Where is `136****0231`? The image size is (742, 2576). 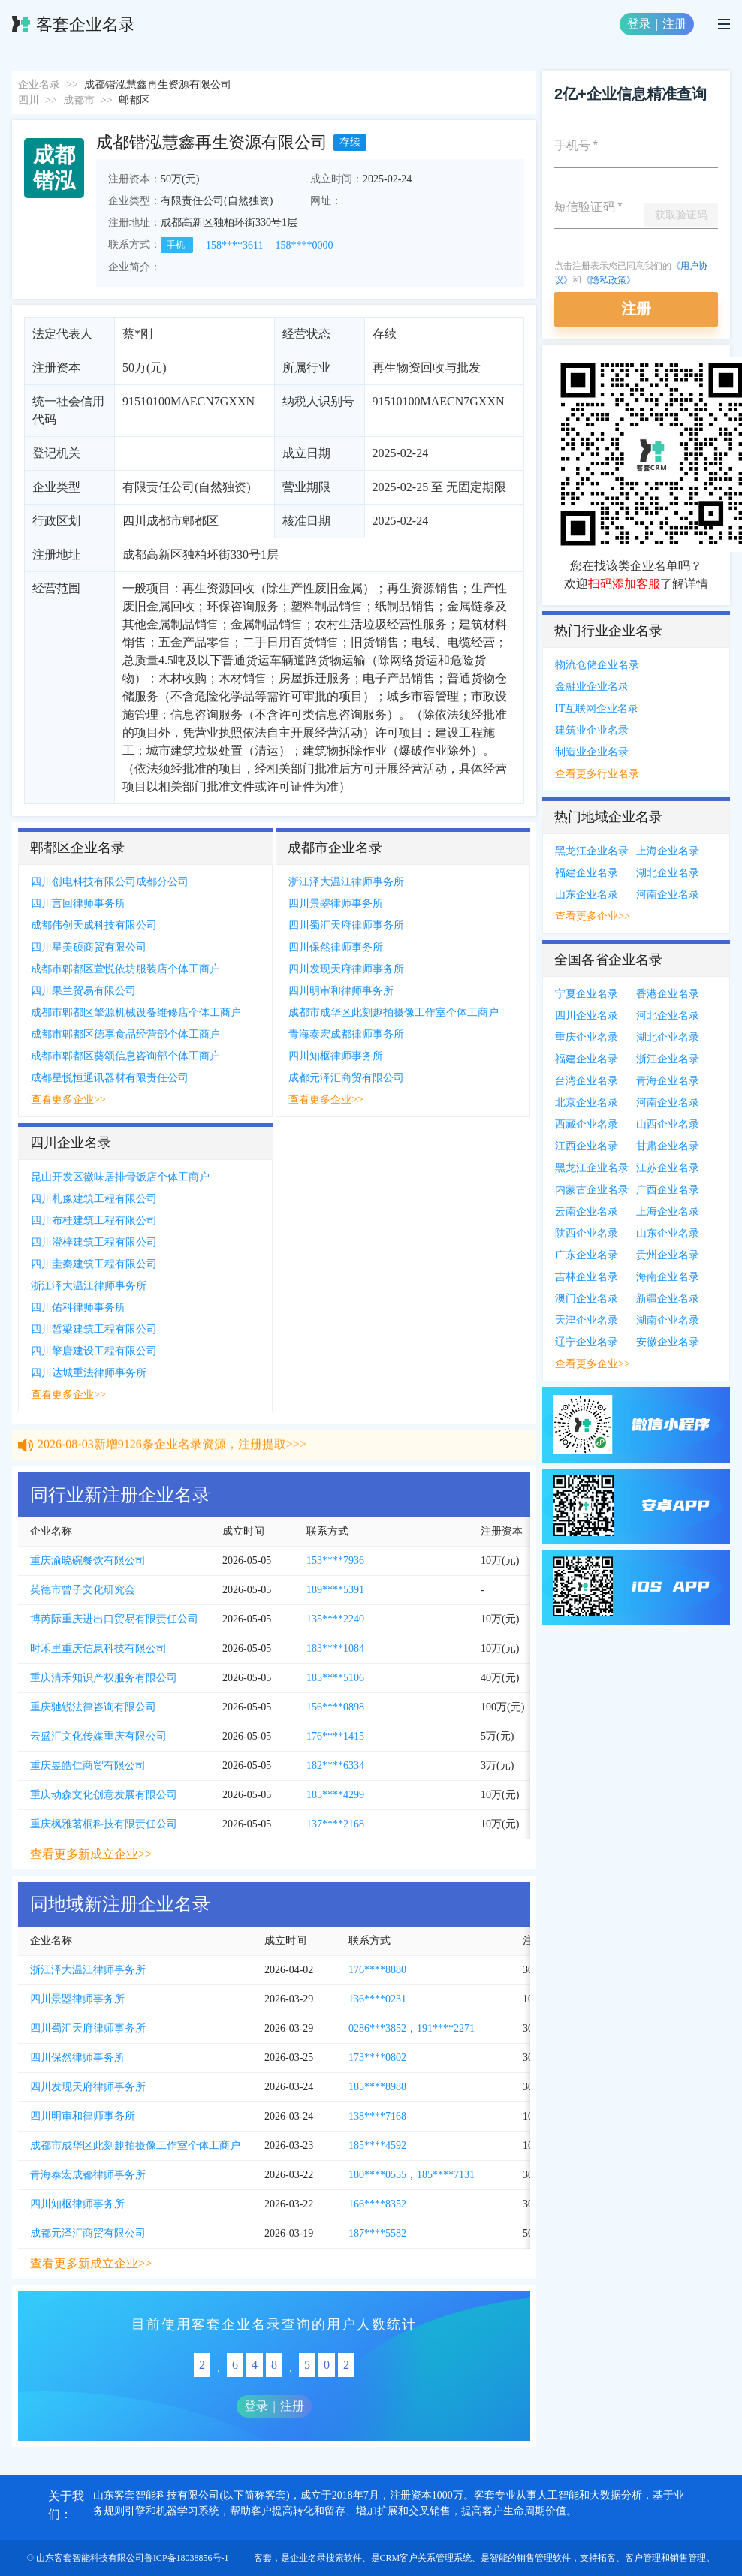 136****0231 is located at coordinates (377, 1999).